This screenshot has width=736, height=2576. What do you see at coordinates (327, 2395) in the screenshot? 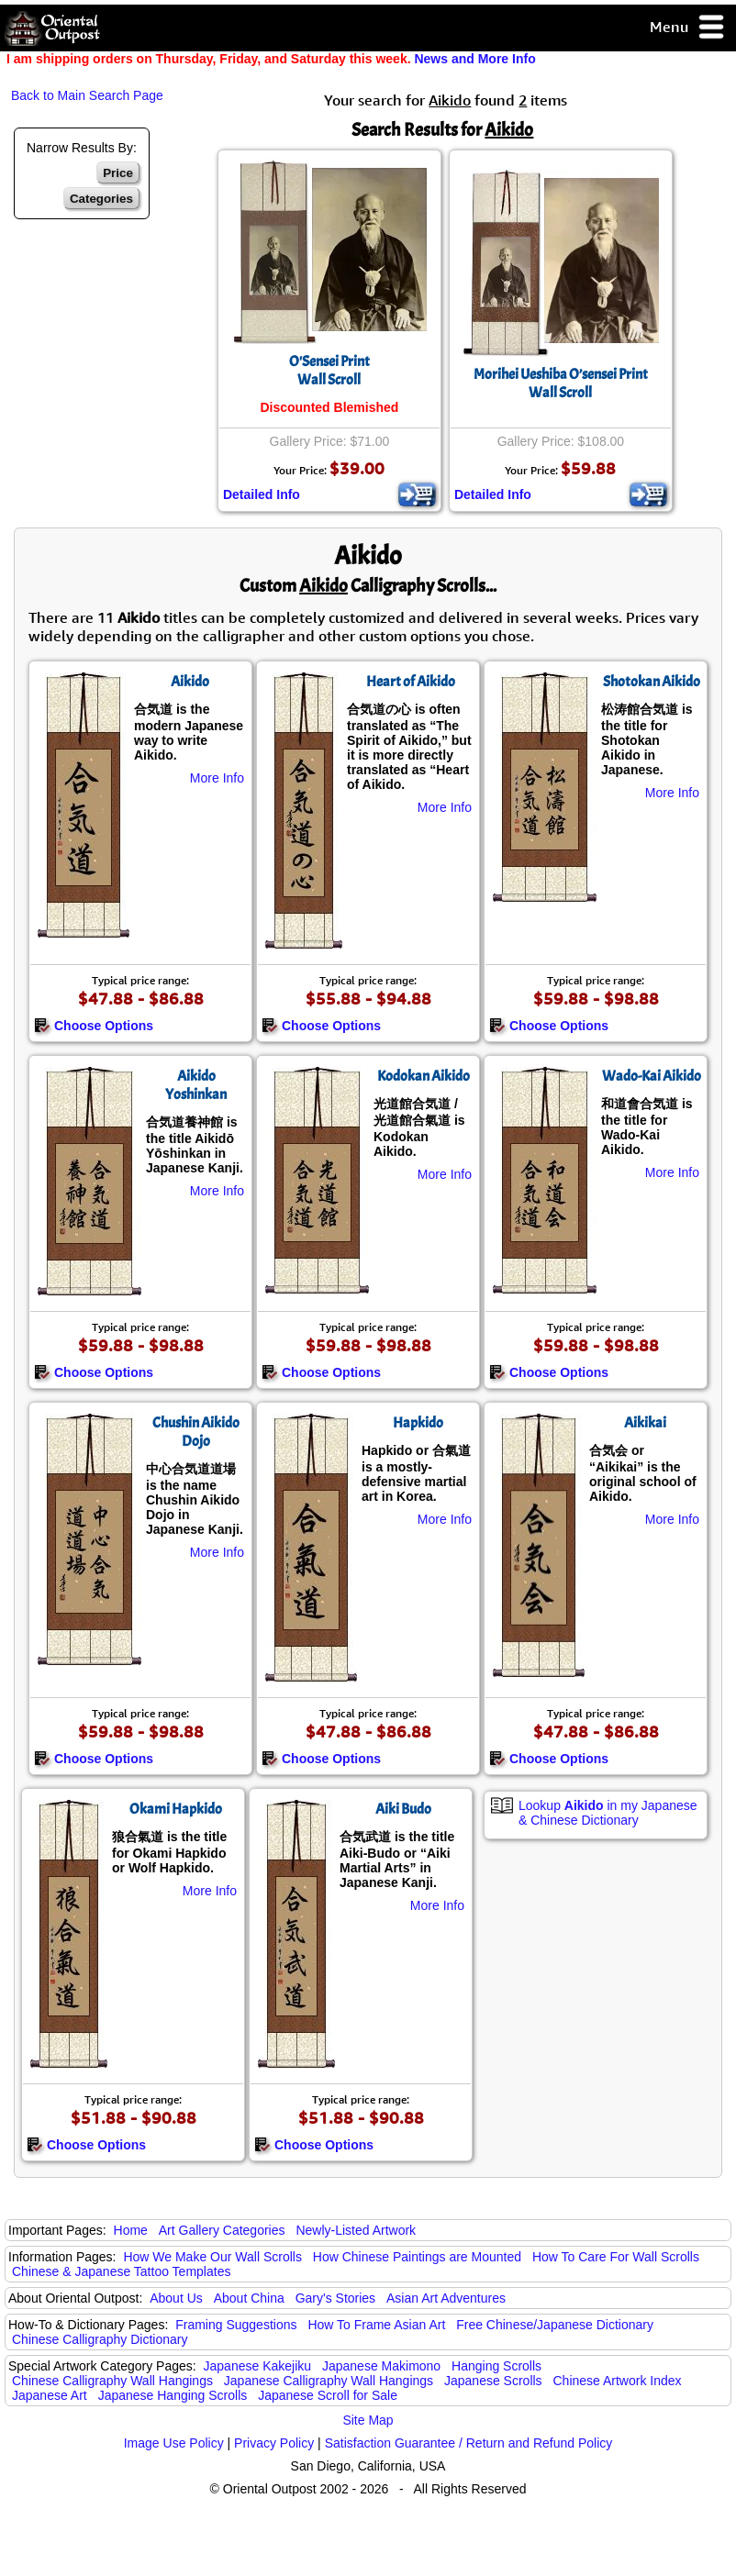
I see `Japanese Scroll for Sale` at bounding box center [327, 2395].